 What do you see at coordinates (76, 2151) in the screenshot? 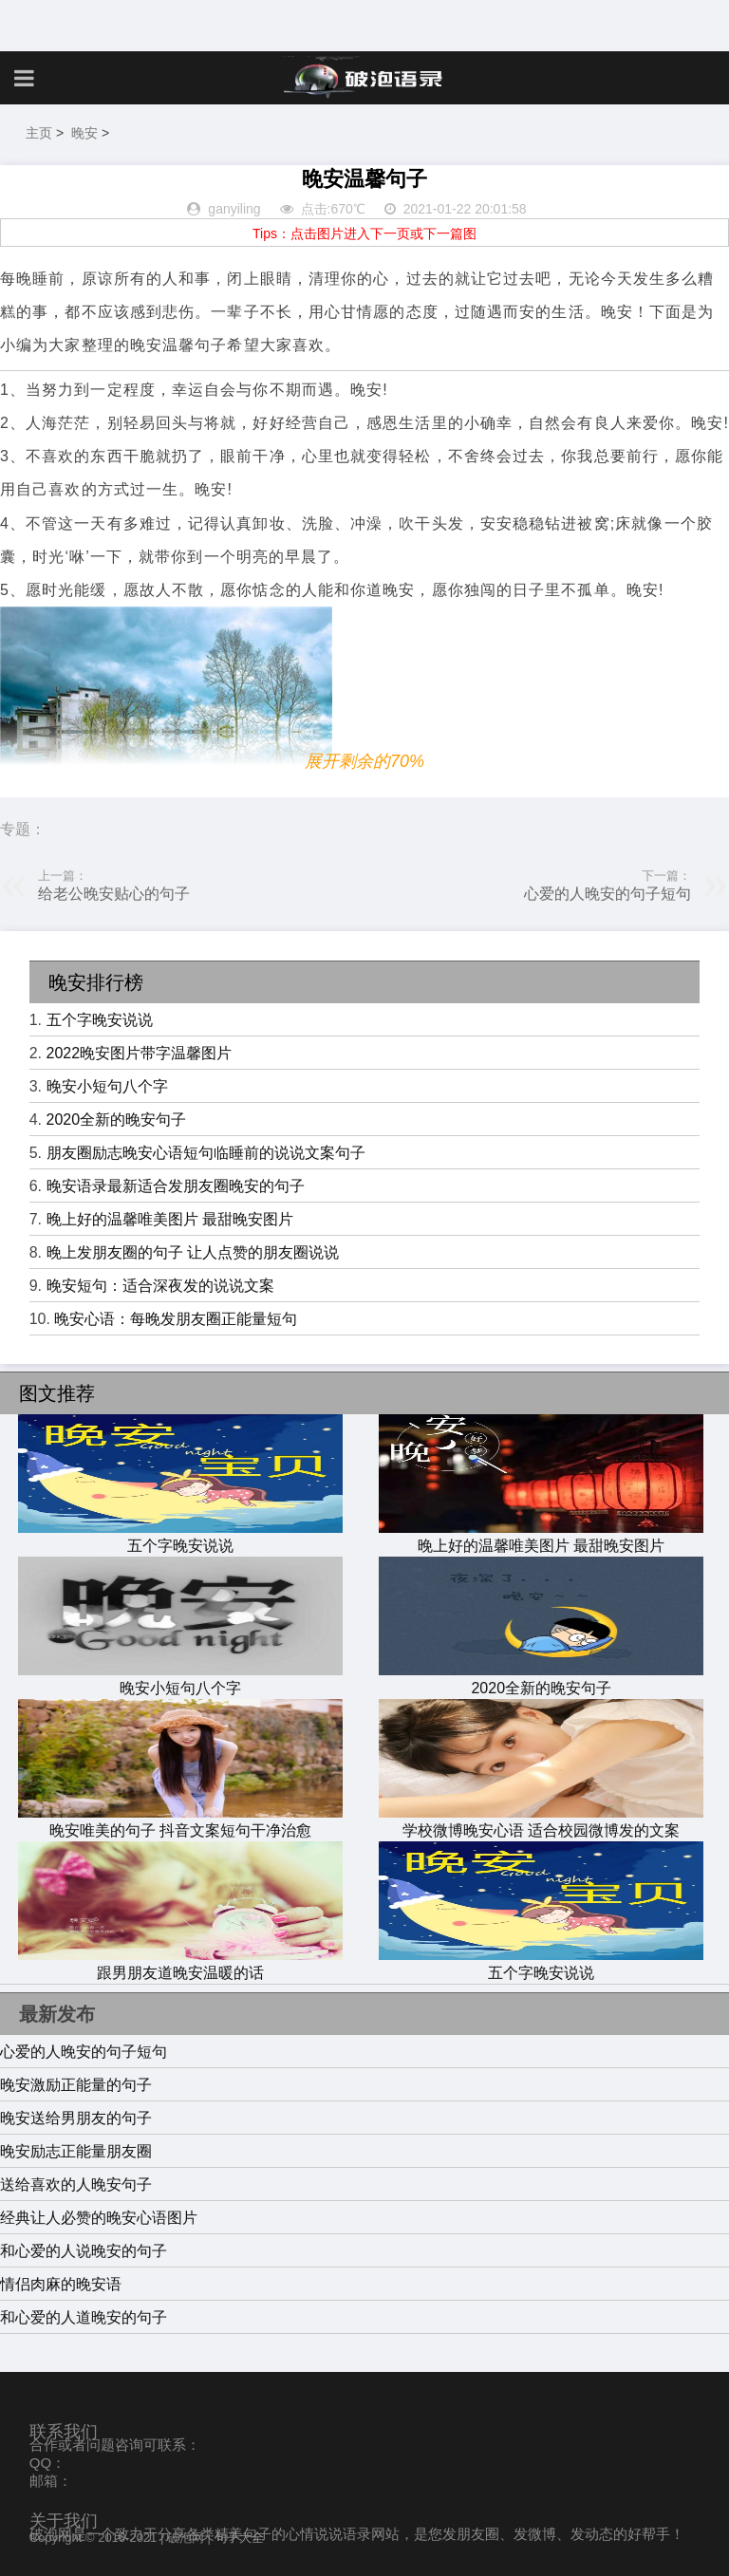
I see `晚安励志正能量朋友圈` at bounding box center [76, 2151].